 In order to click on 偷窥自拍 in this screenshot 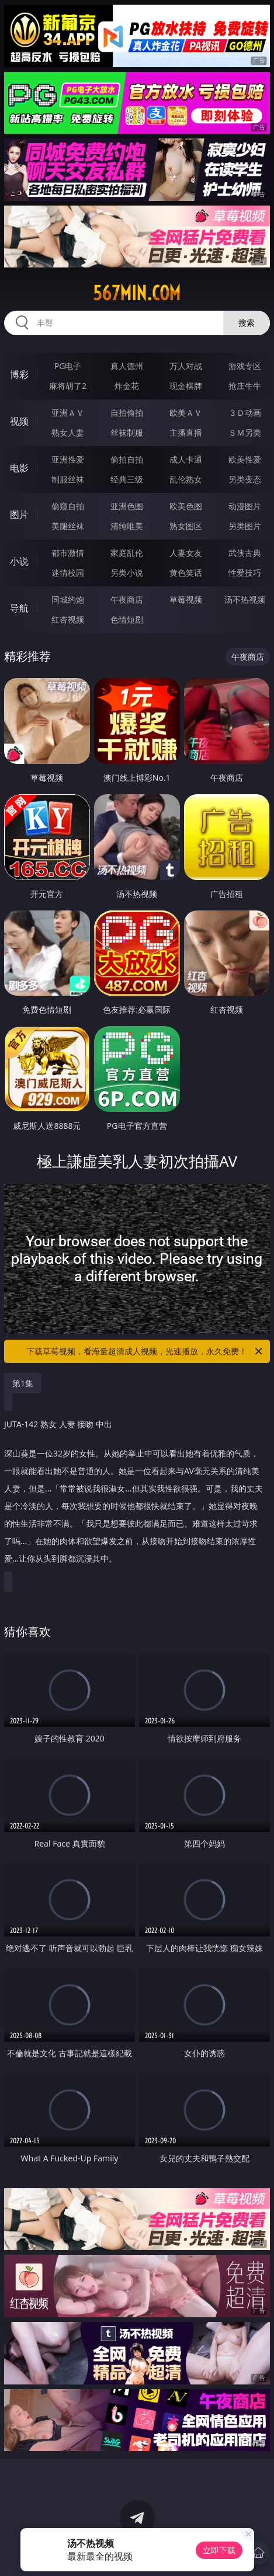, I will do `click(67, 506)`.